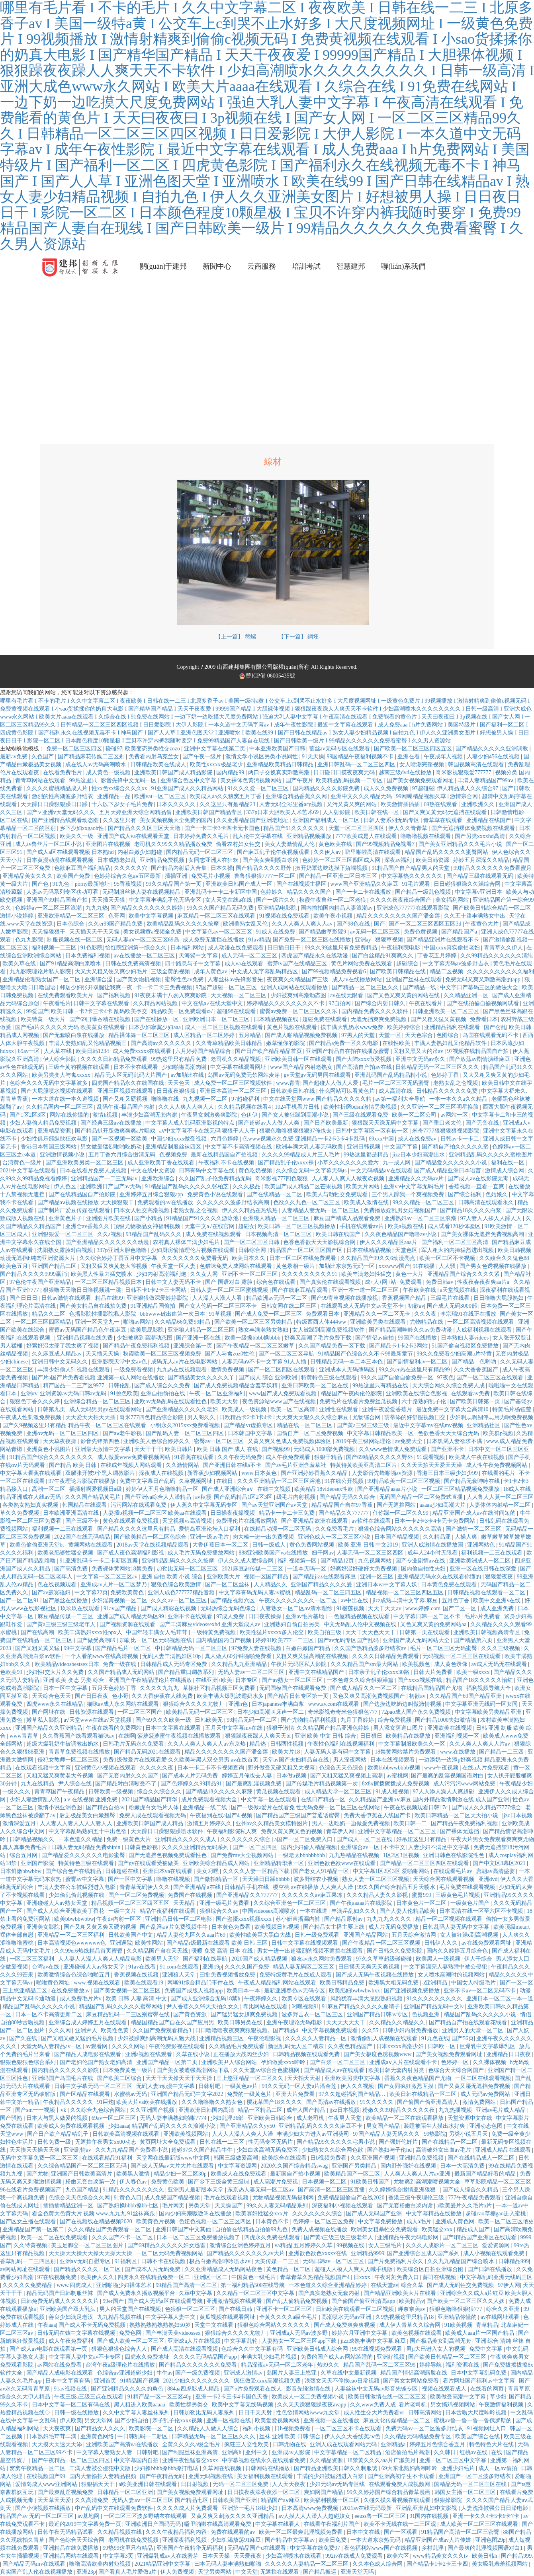 This screenshot has width=534, height=2576. Describe the element at coordinates (420, 1290) in the screenshot. I see `午夜欧美在线` at that location.